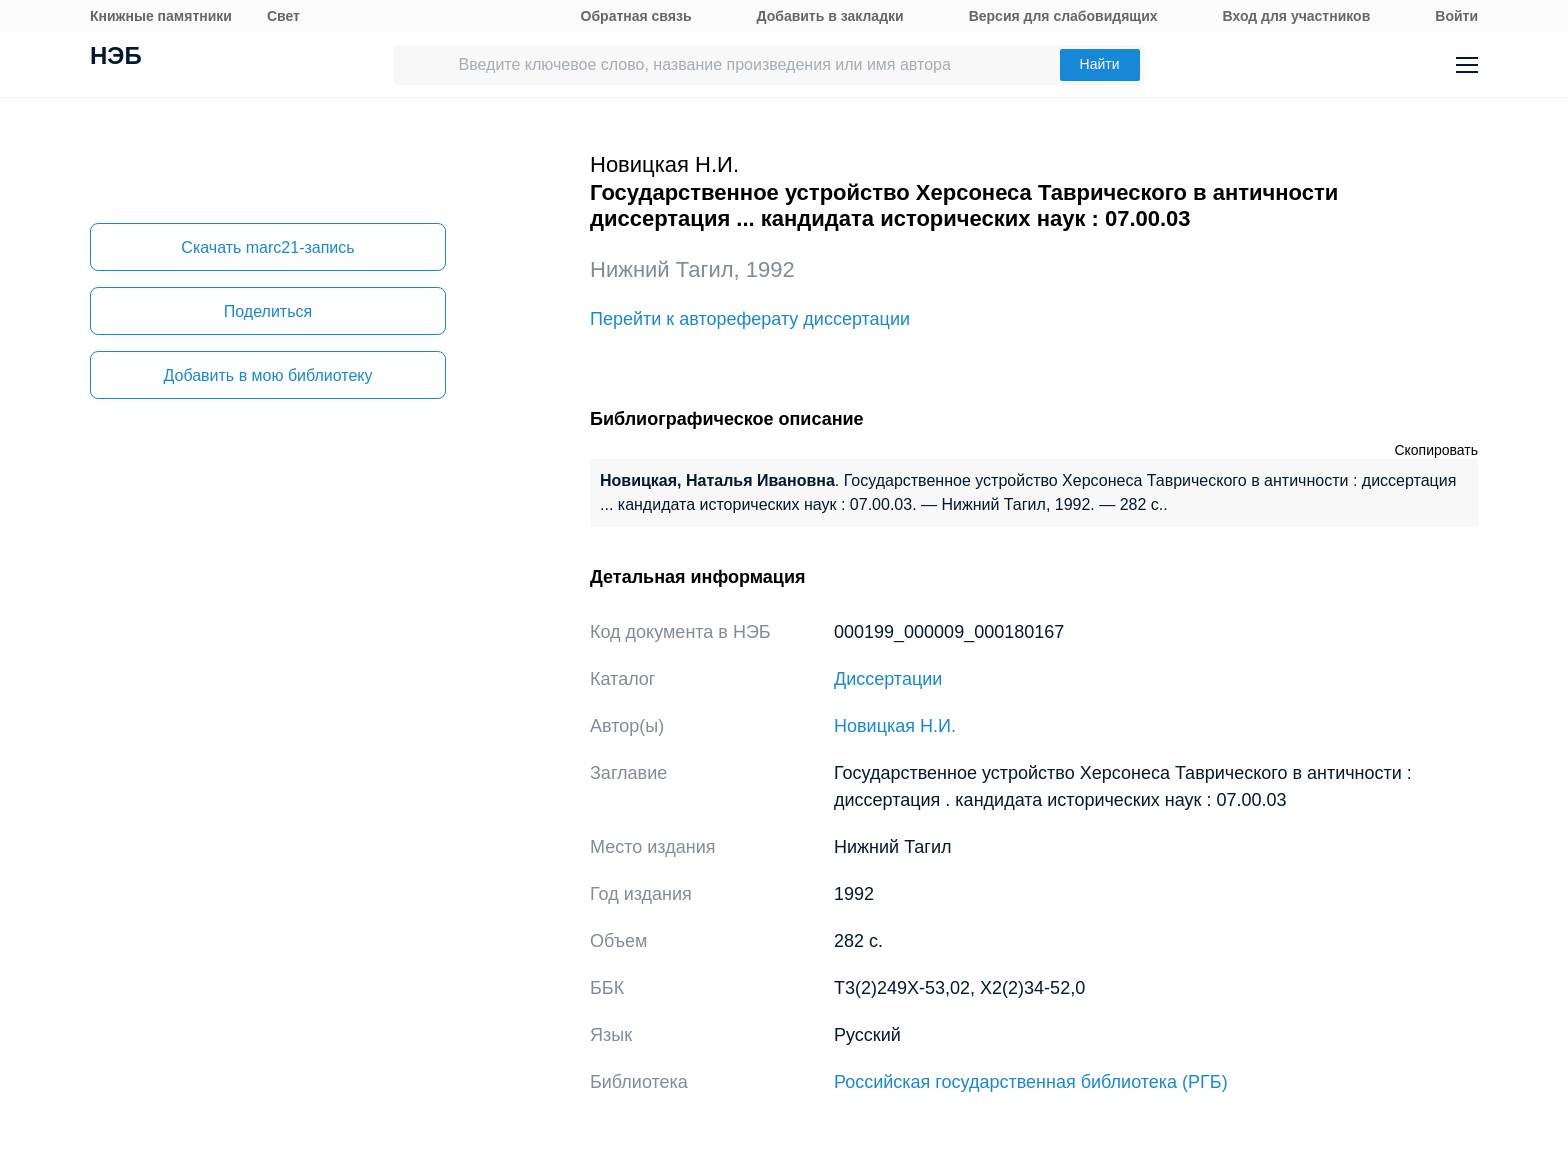 The height and width of the screenshot is (1171, 1568). What do you see at coordinates (283, 16) in the screenshot?
I see `Свет` at bounding box center [283, 16].